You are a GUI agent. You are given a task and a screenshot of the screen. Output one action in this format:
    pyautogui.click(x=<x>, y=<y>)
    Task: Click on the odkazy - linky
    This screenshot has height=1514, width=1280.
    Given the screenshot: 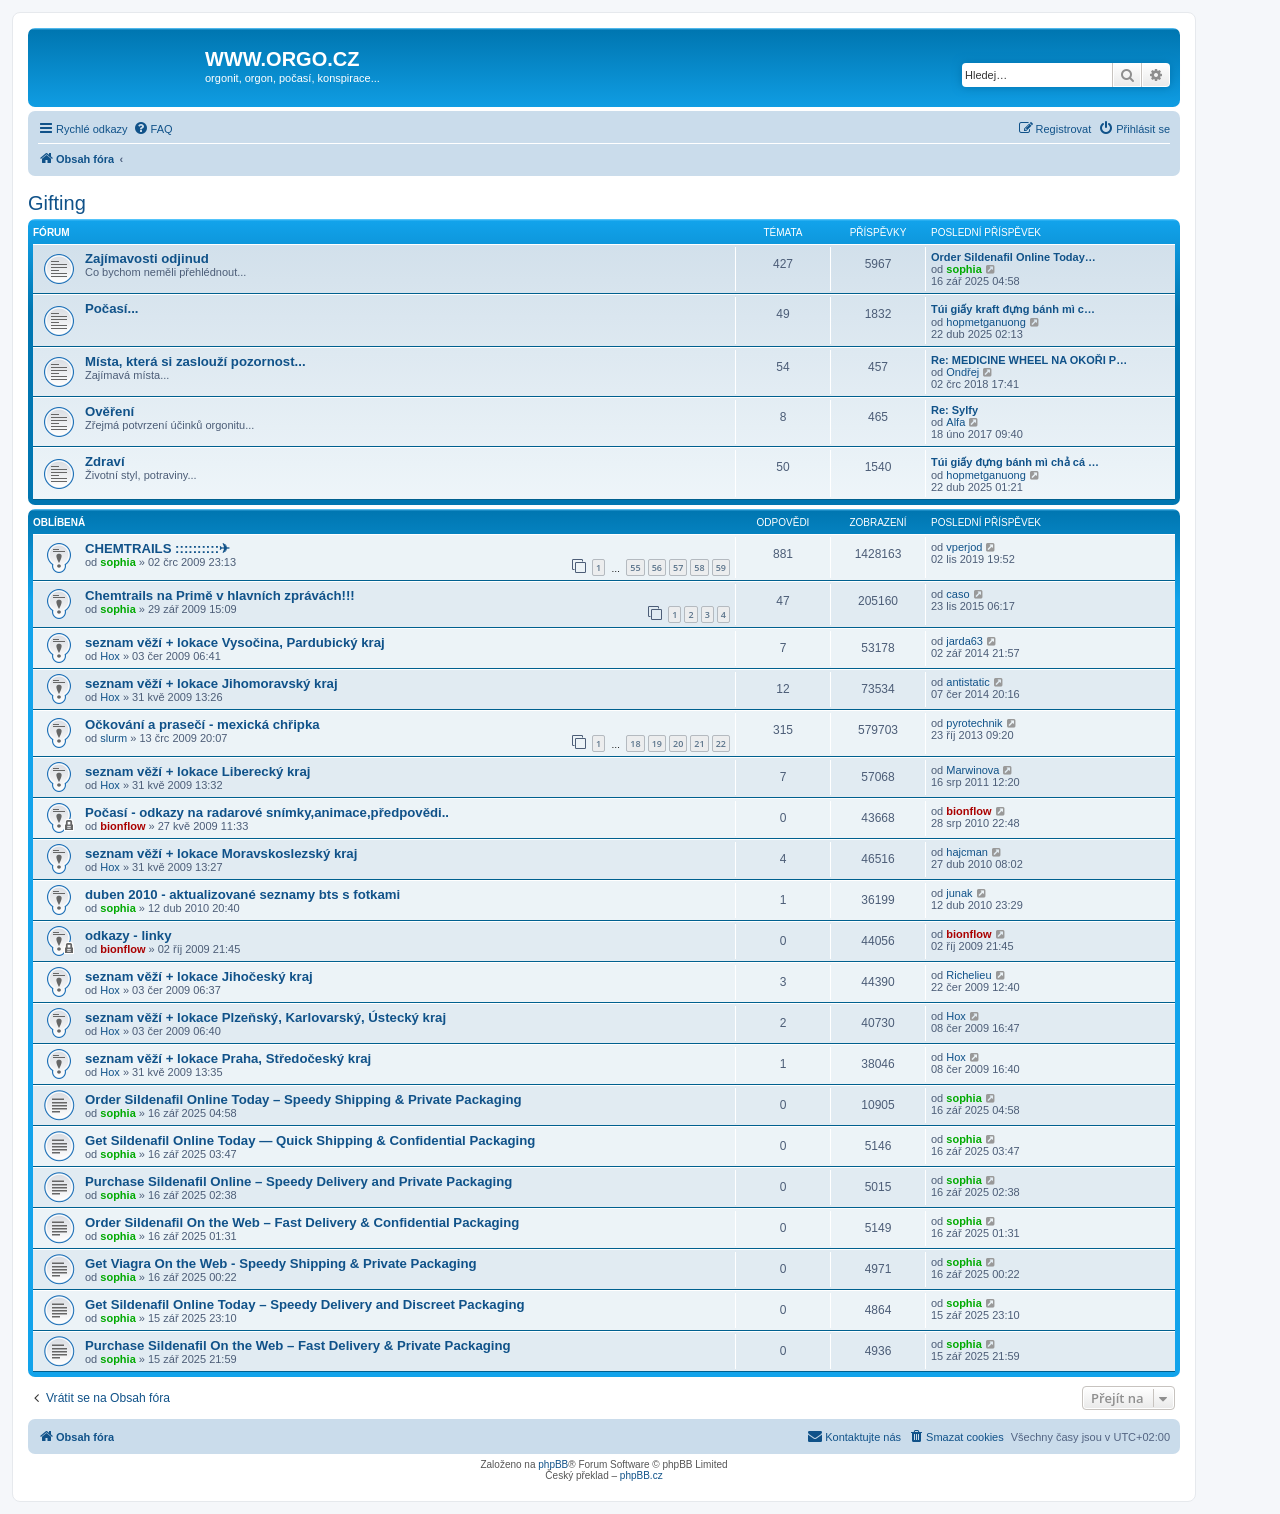 What is the action you would take?
    pyautogui.click(x=128, y=935)
    